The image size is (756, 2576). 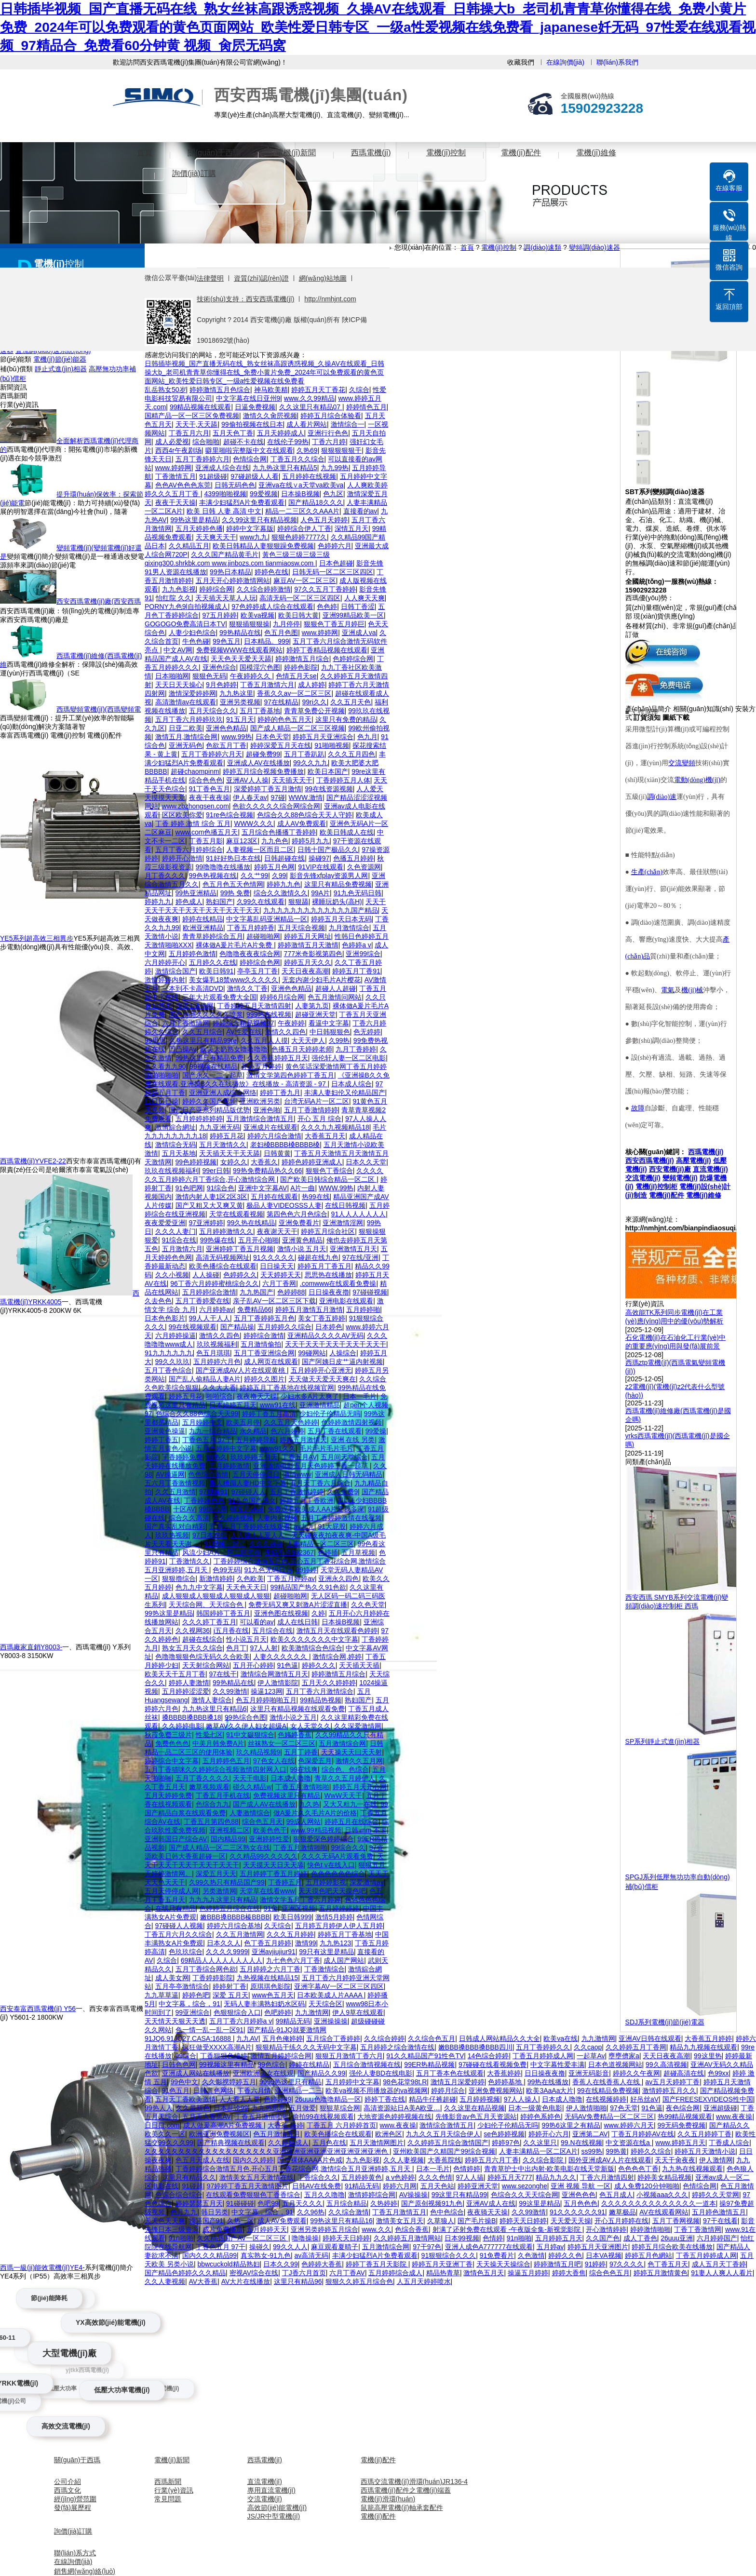 I want to click on 99热 免费, so click(x=235, y=893).